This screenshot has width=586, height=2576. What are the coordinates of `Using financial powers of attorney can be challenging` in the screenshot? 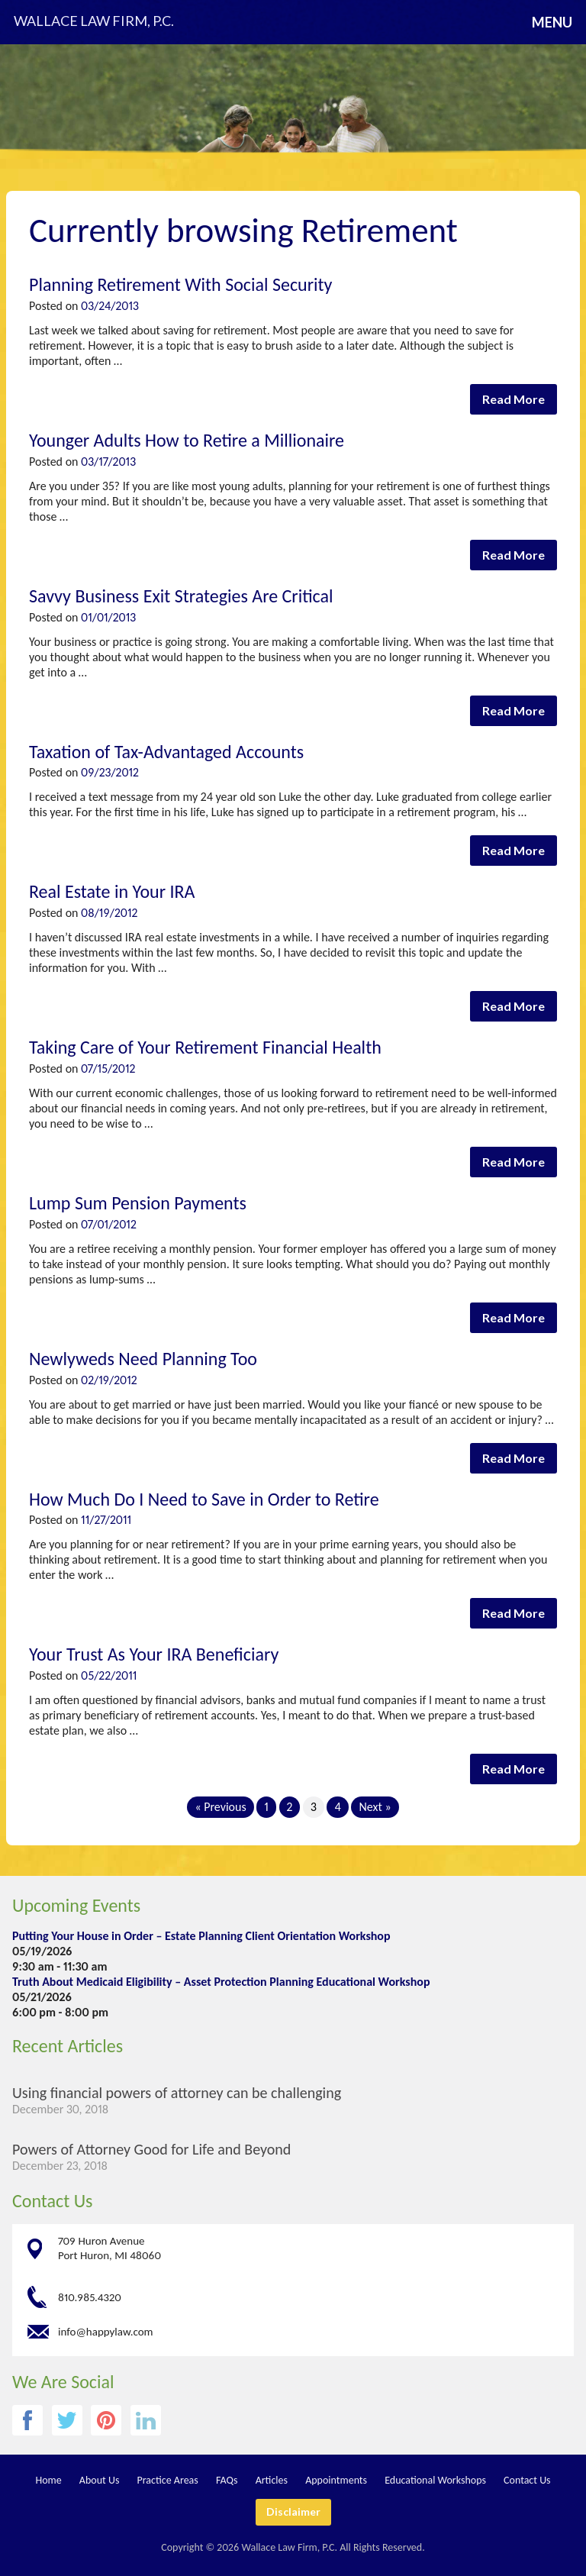 It's located at (176, 2093).